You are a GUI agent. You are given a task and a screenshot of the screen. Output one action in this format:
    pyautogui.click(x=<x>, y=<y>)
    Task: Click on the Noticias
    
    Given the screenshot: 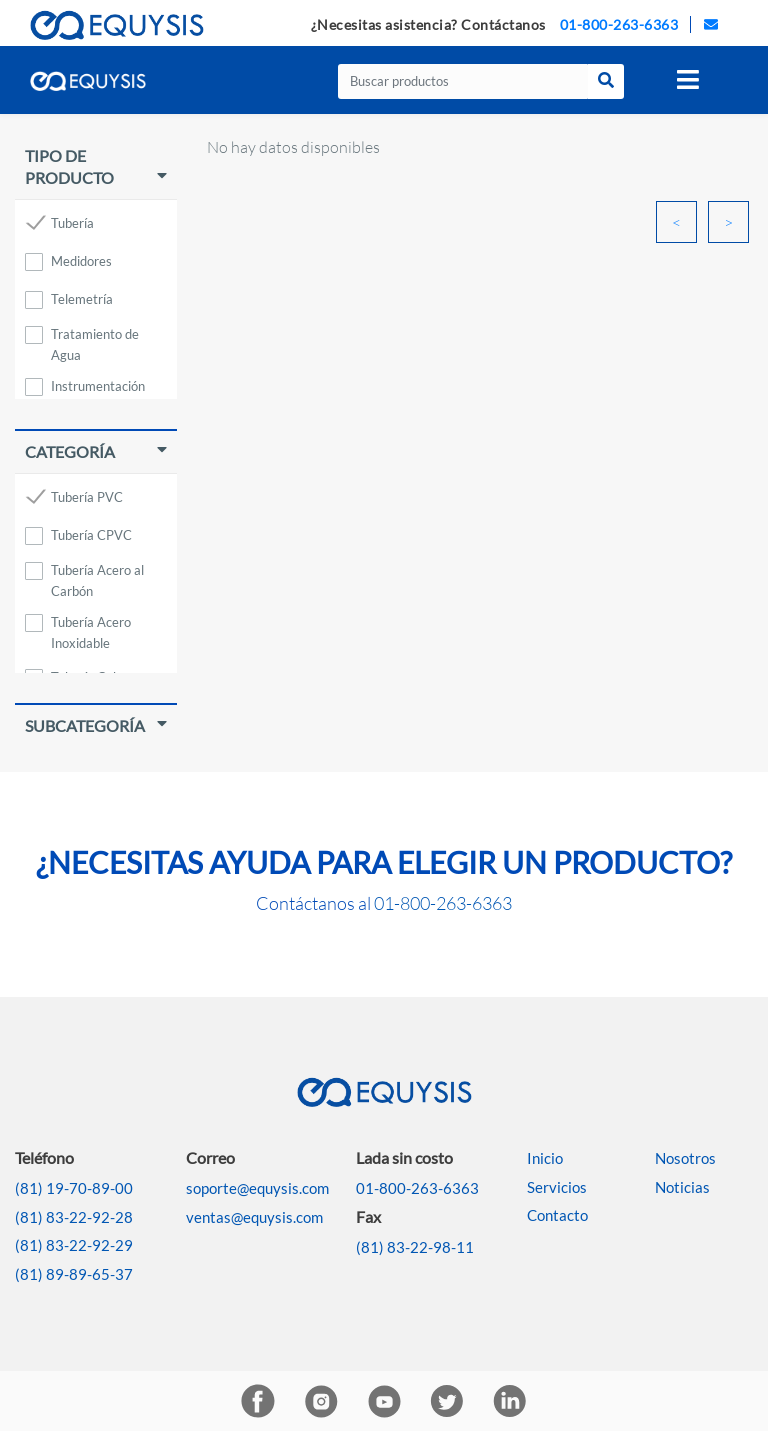 What is the action you would take?
    pyautogui.click(x=682, y=1187)
    